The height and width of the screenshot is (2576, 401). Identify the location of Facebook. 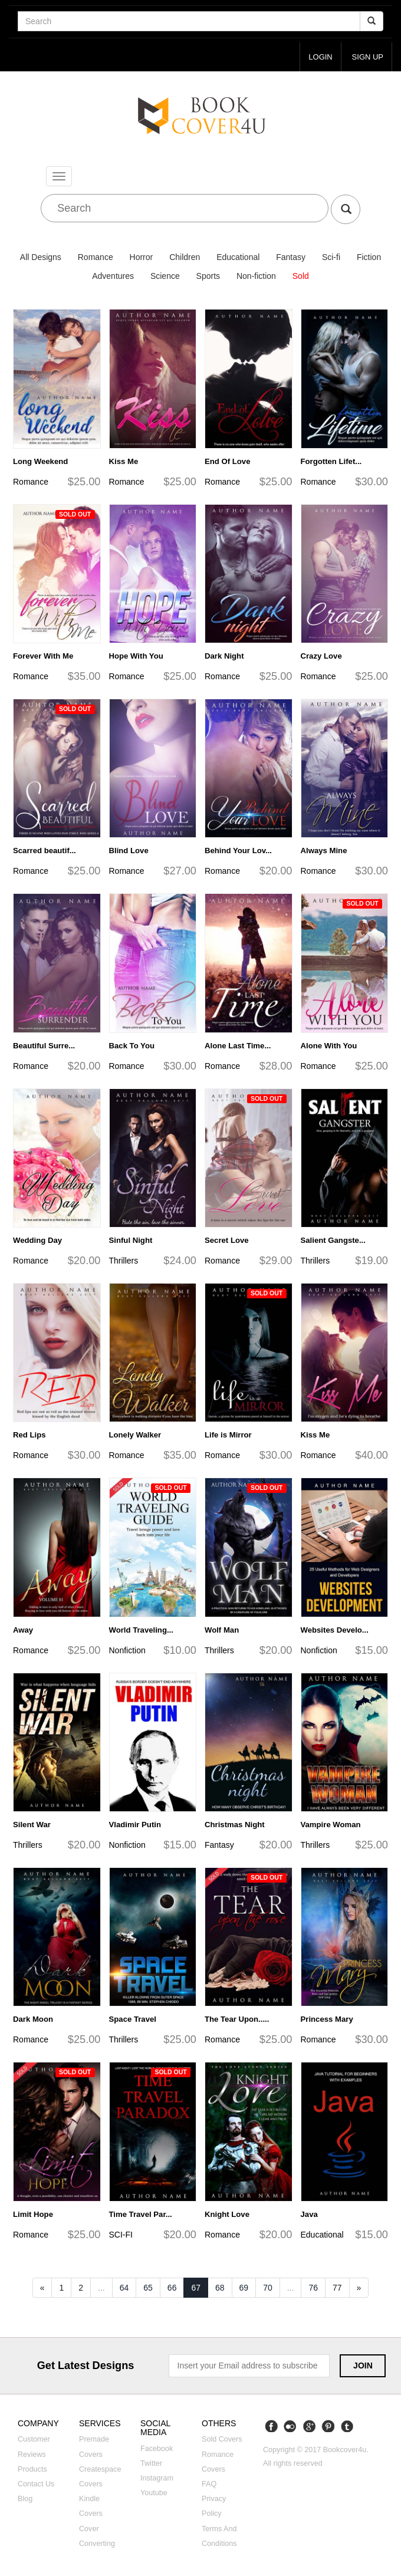
(156, 2449).